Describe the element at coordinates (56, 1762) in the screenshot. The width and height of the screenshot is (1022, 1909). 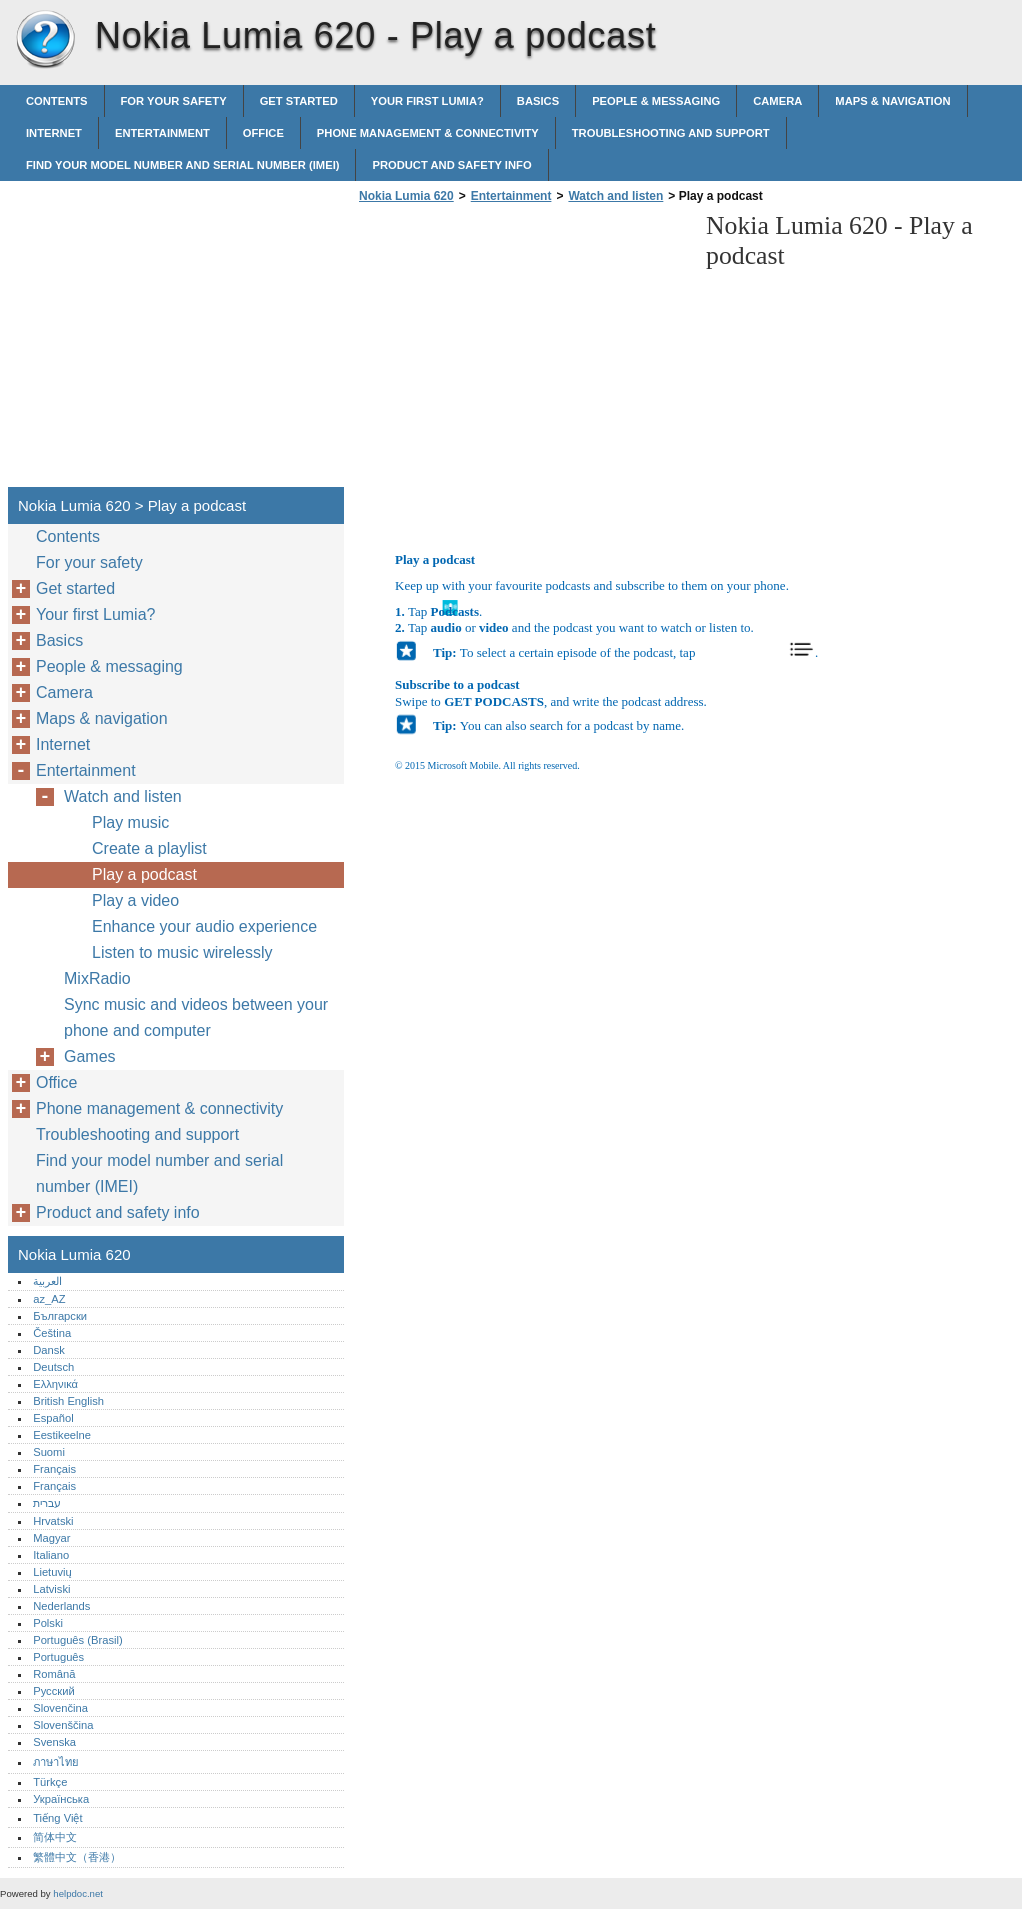
I see `ภาษาไทย` at that location.